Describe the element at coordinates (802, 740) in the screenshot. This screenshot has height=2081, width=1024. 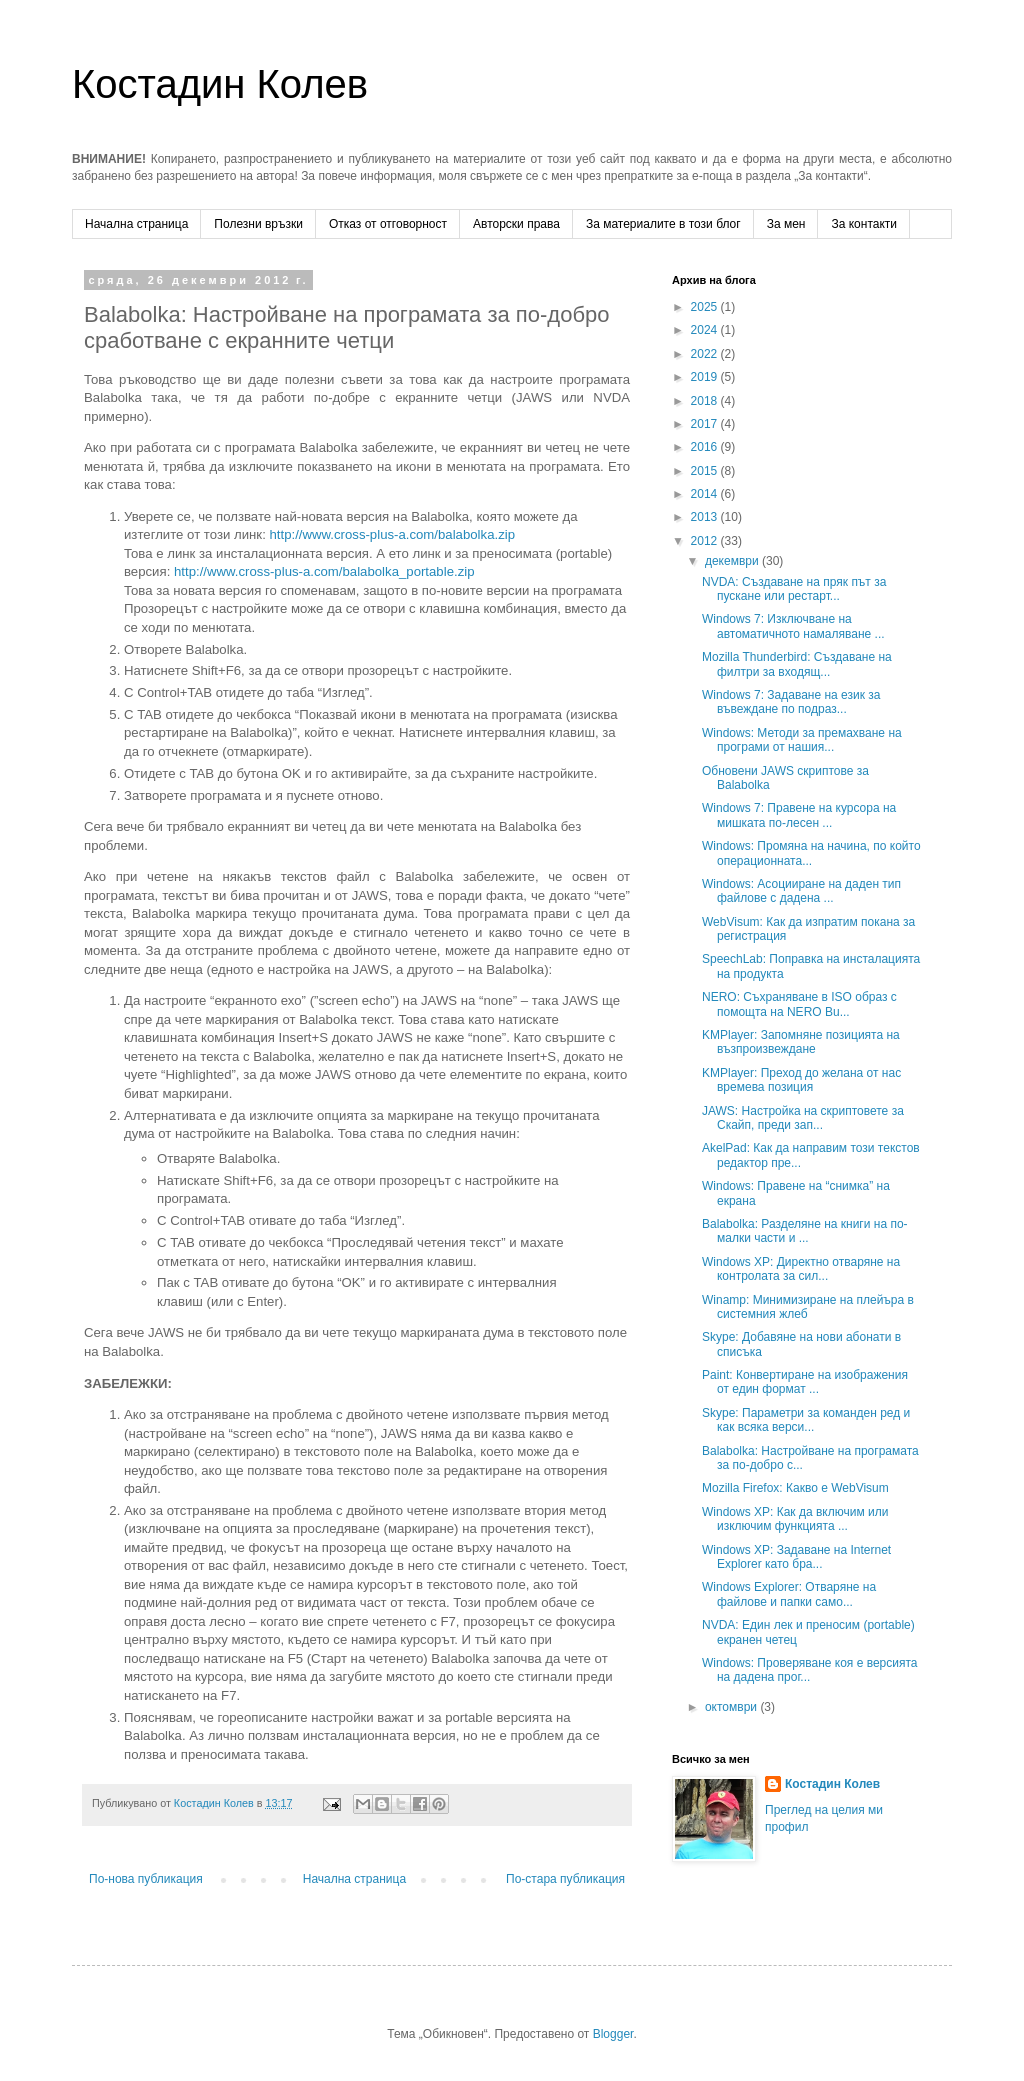
I see `Windows: Методи за премахване на програми от нашия...` at that location.